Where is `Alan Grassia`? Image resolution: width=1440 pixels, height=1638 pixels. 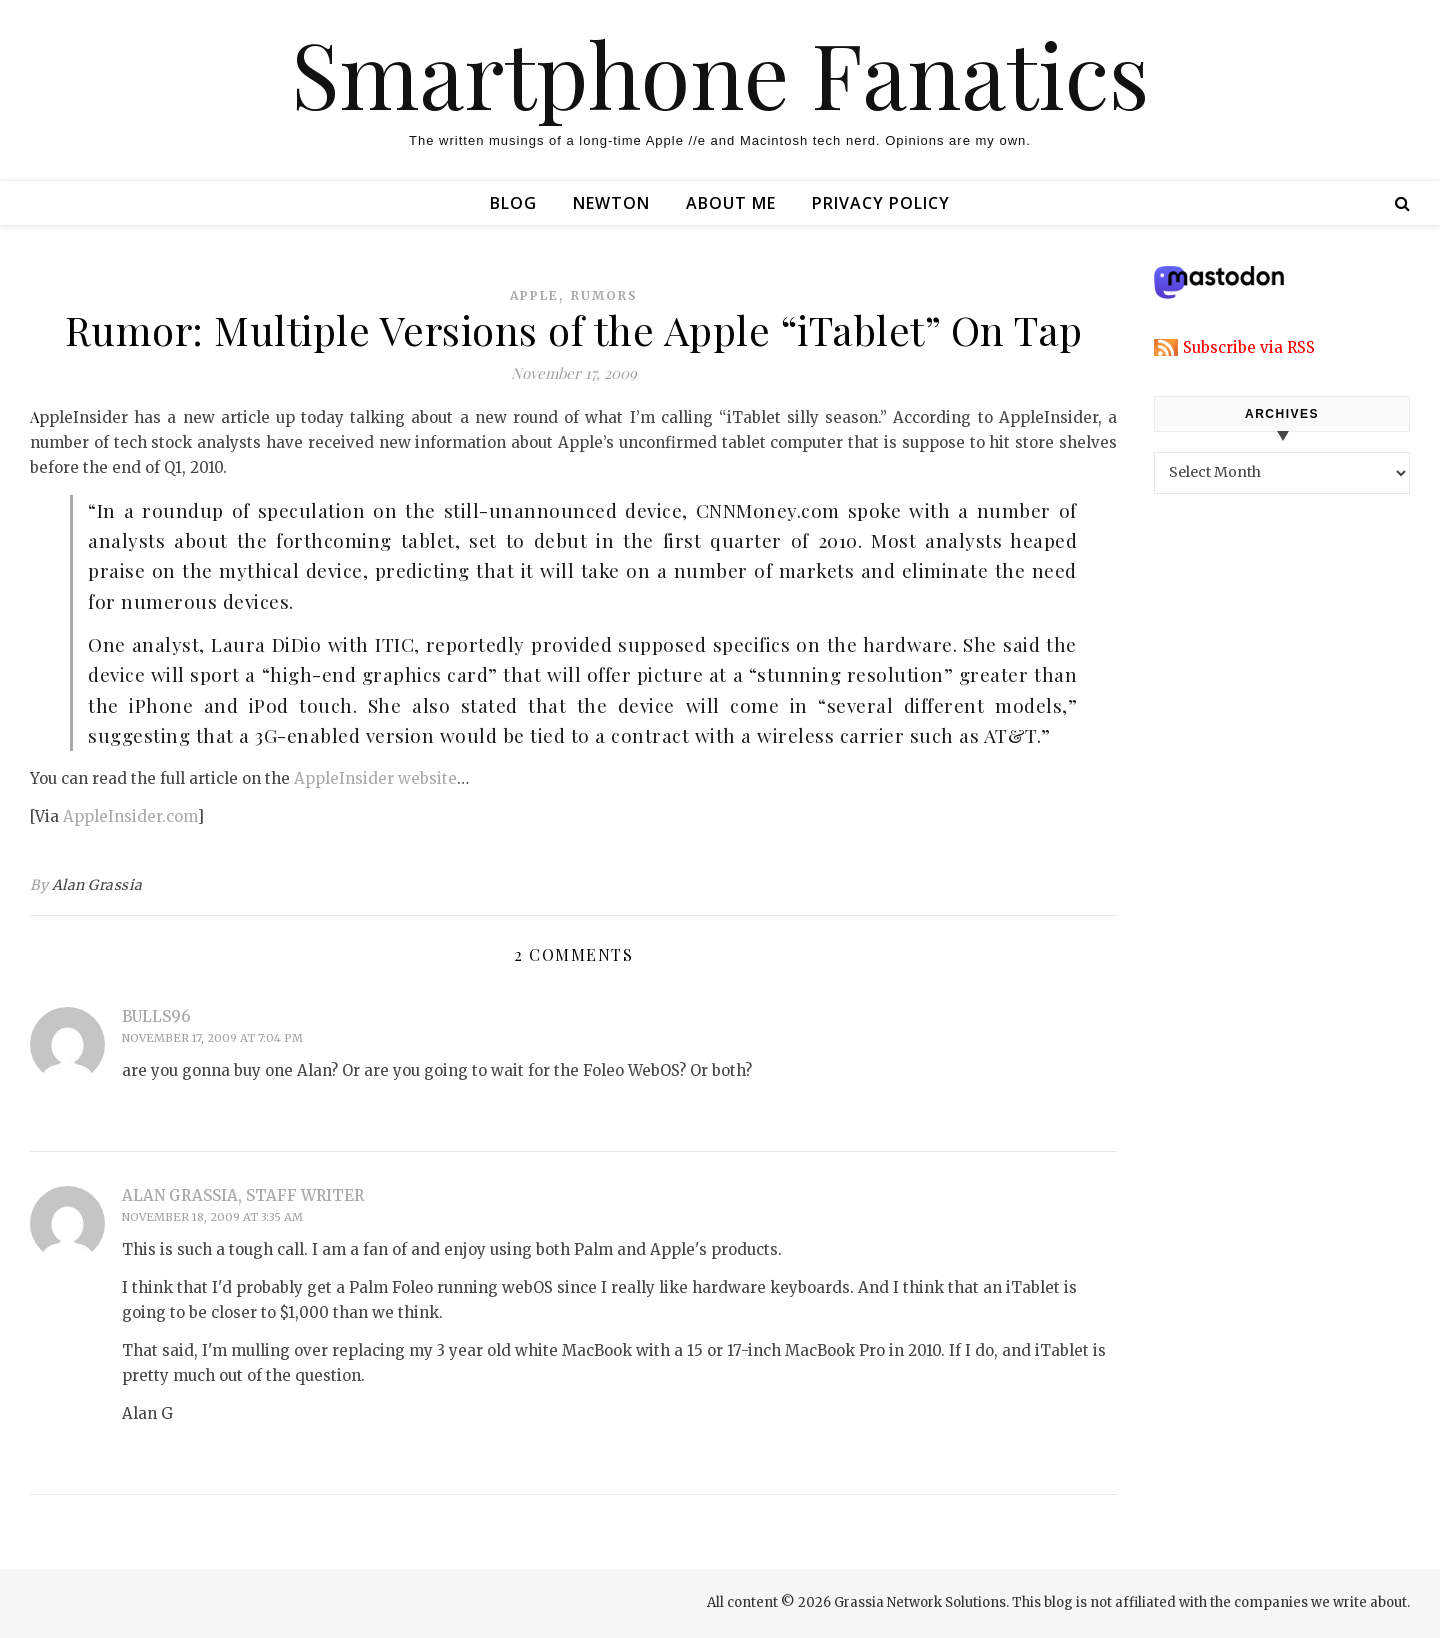
Alan Grassia is located at coordinates (97, 885).